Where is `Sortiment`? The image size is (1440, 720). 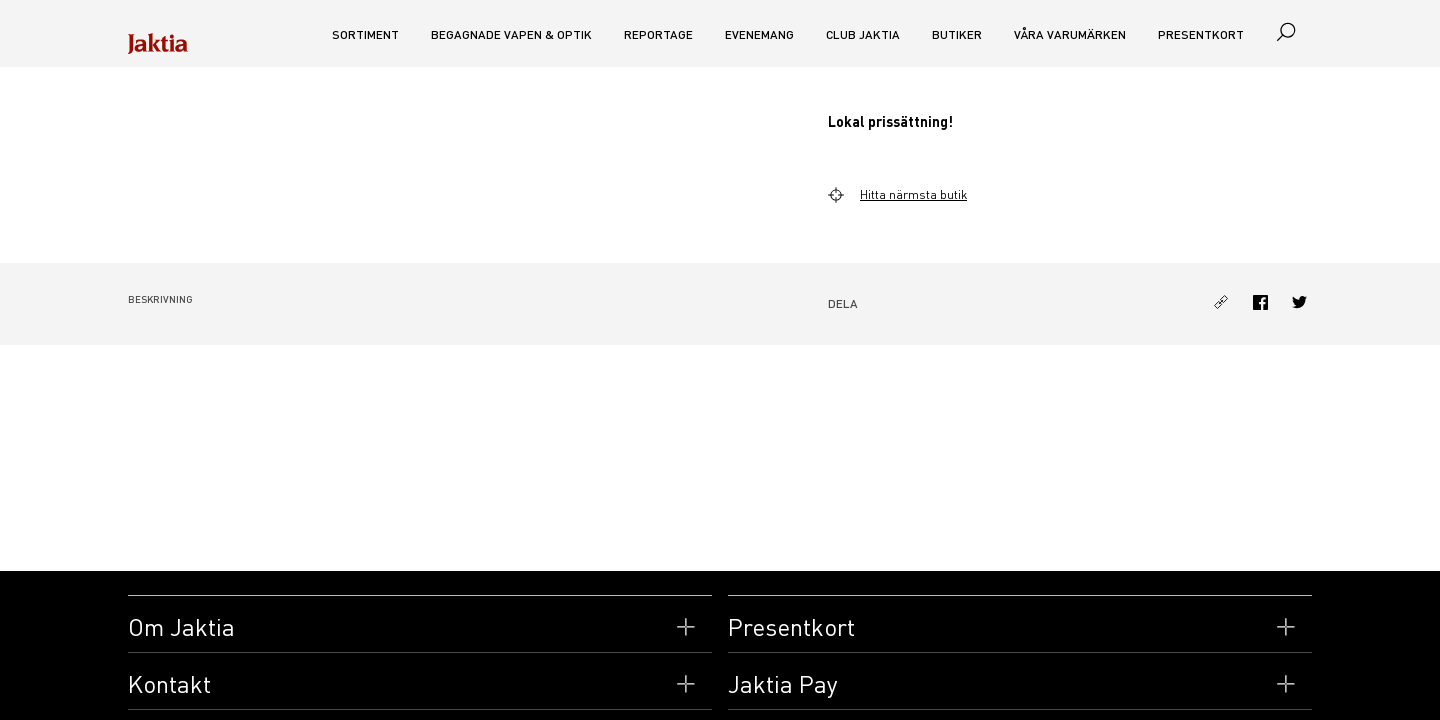 Sortiment is located at coordinates (365, 34).